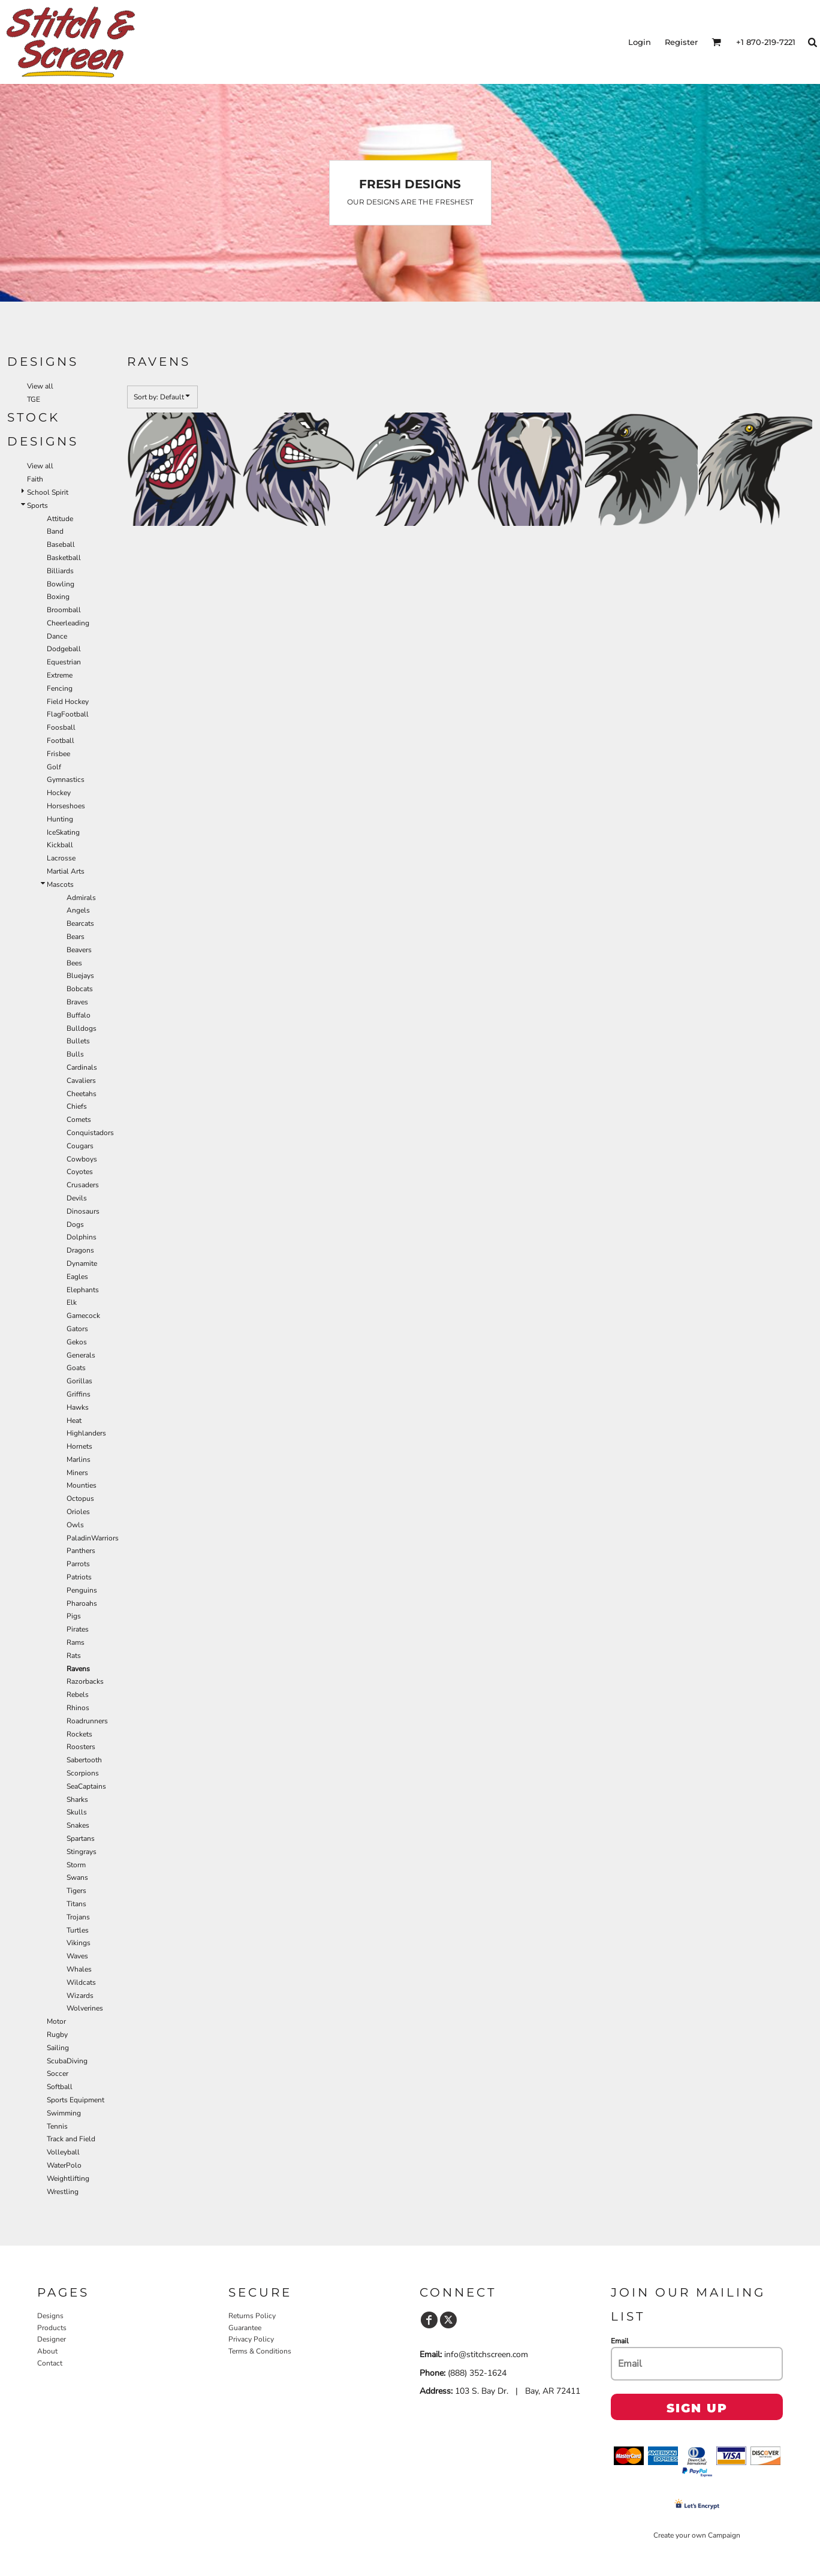 Image resolution: width=820 pixels, height=2576 pixels. Describe the element at coordinates (82, 1485) in the screenshot. I see `Mounties` at that location.